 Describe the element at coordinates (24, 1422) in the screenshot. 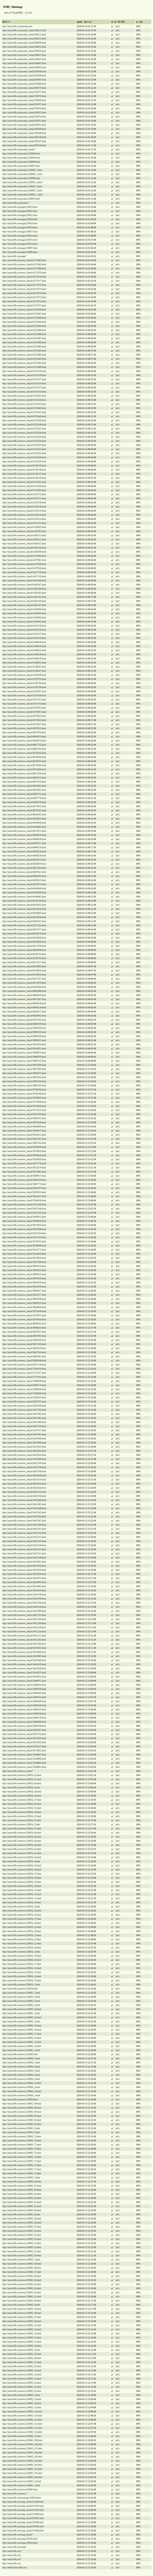

I see `http://sinuo168.com/news_detail/34417686.html` at that location.